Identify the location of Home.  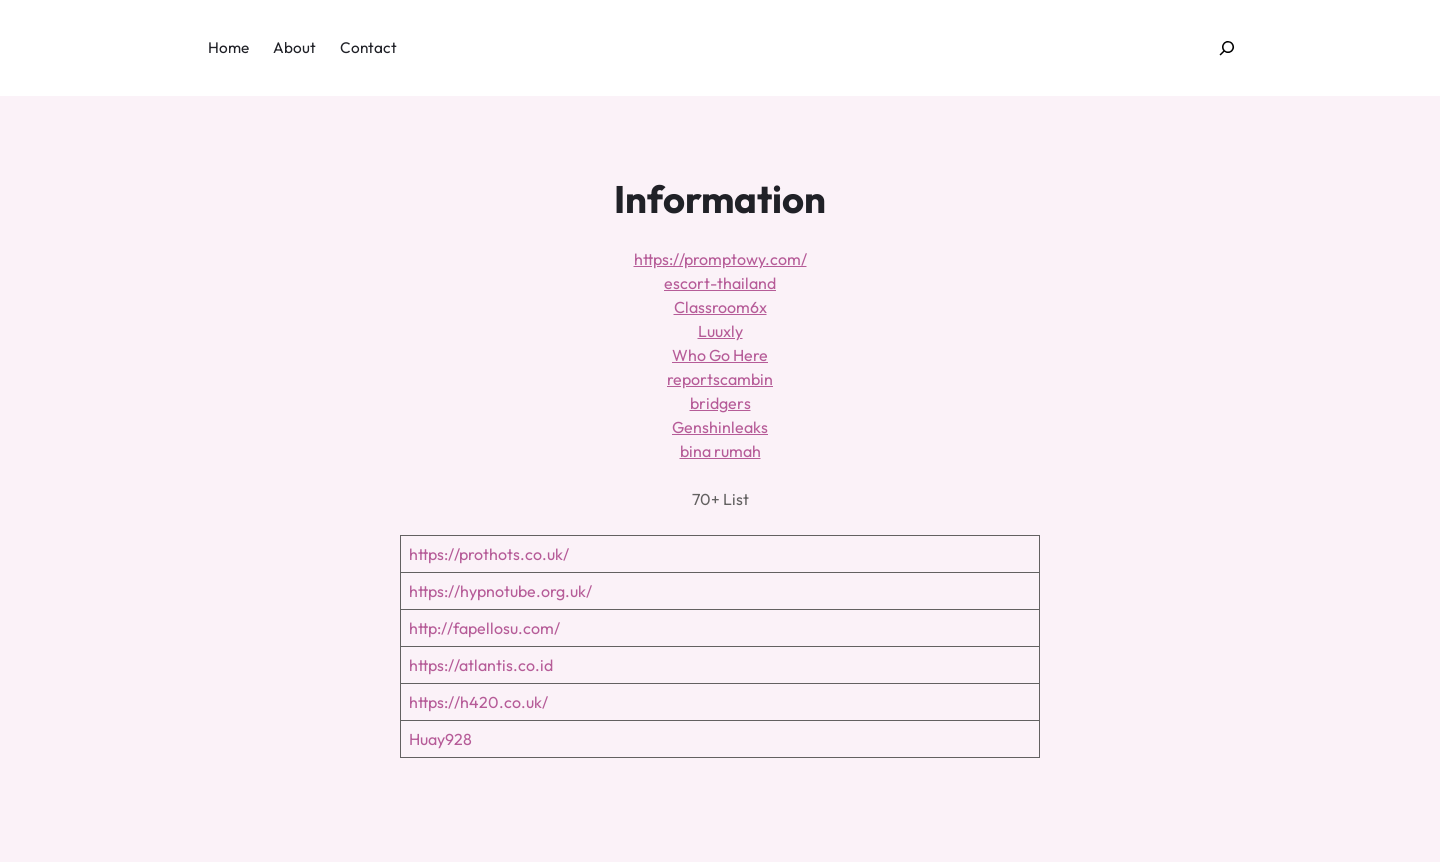
(228, 47).